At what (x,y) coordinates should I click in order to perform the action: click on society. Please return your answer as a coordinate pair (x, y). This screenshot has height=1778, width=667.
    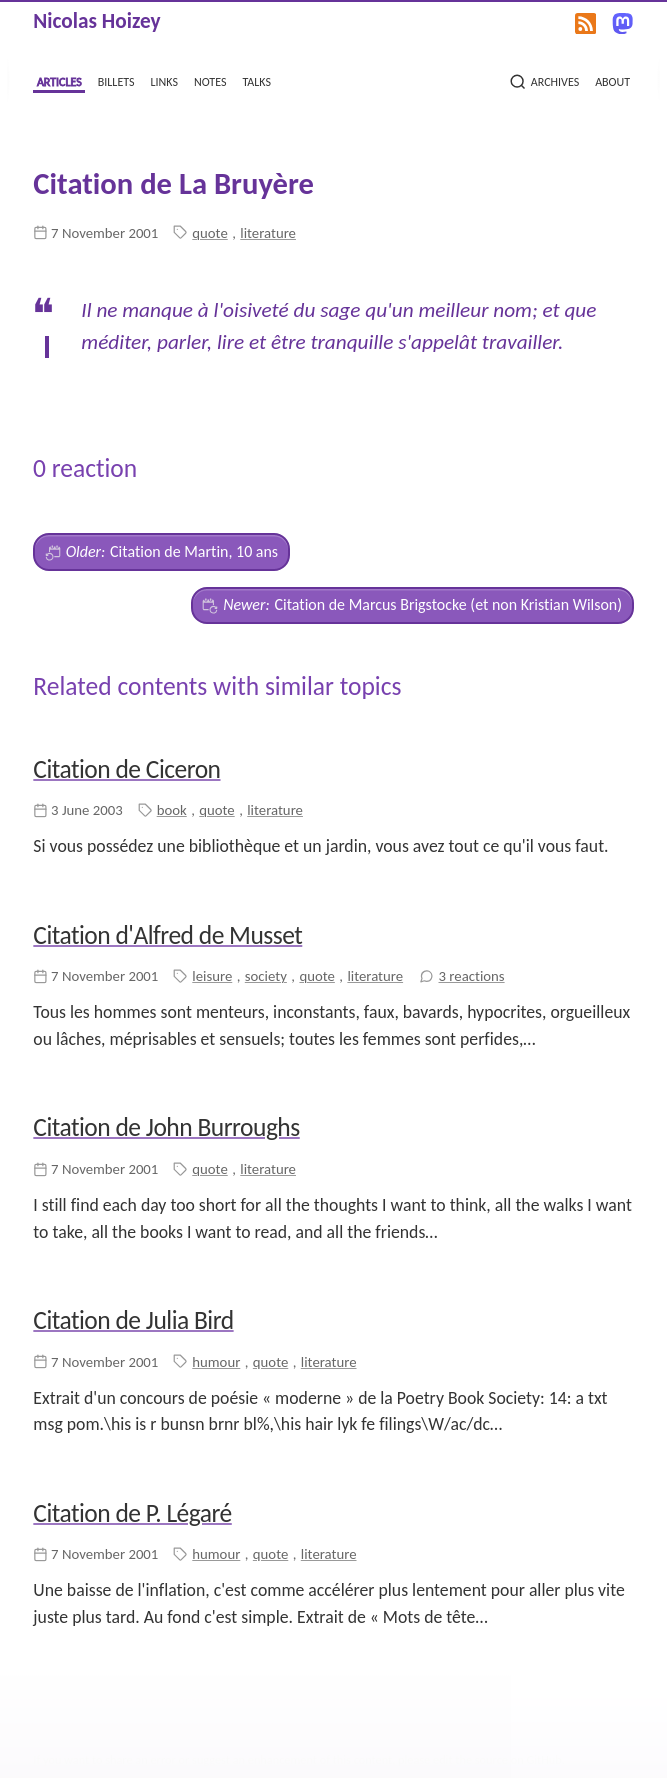
    Looking at the image, I should click on (266, 976).